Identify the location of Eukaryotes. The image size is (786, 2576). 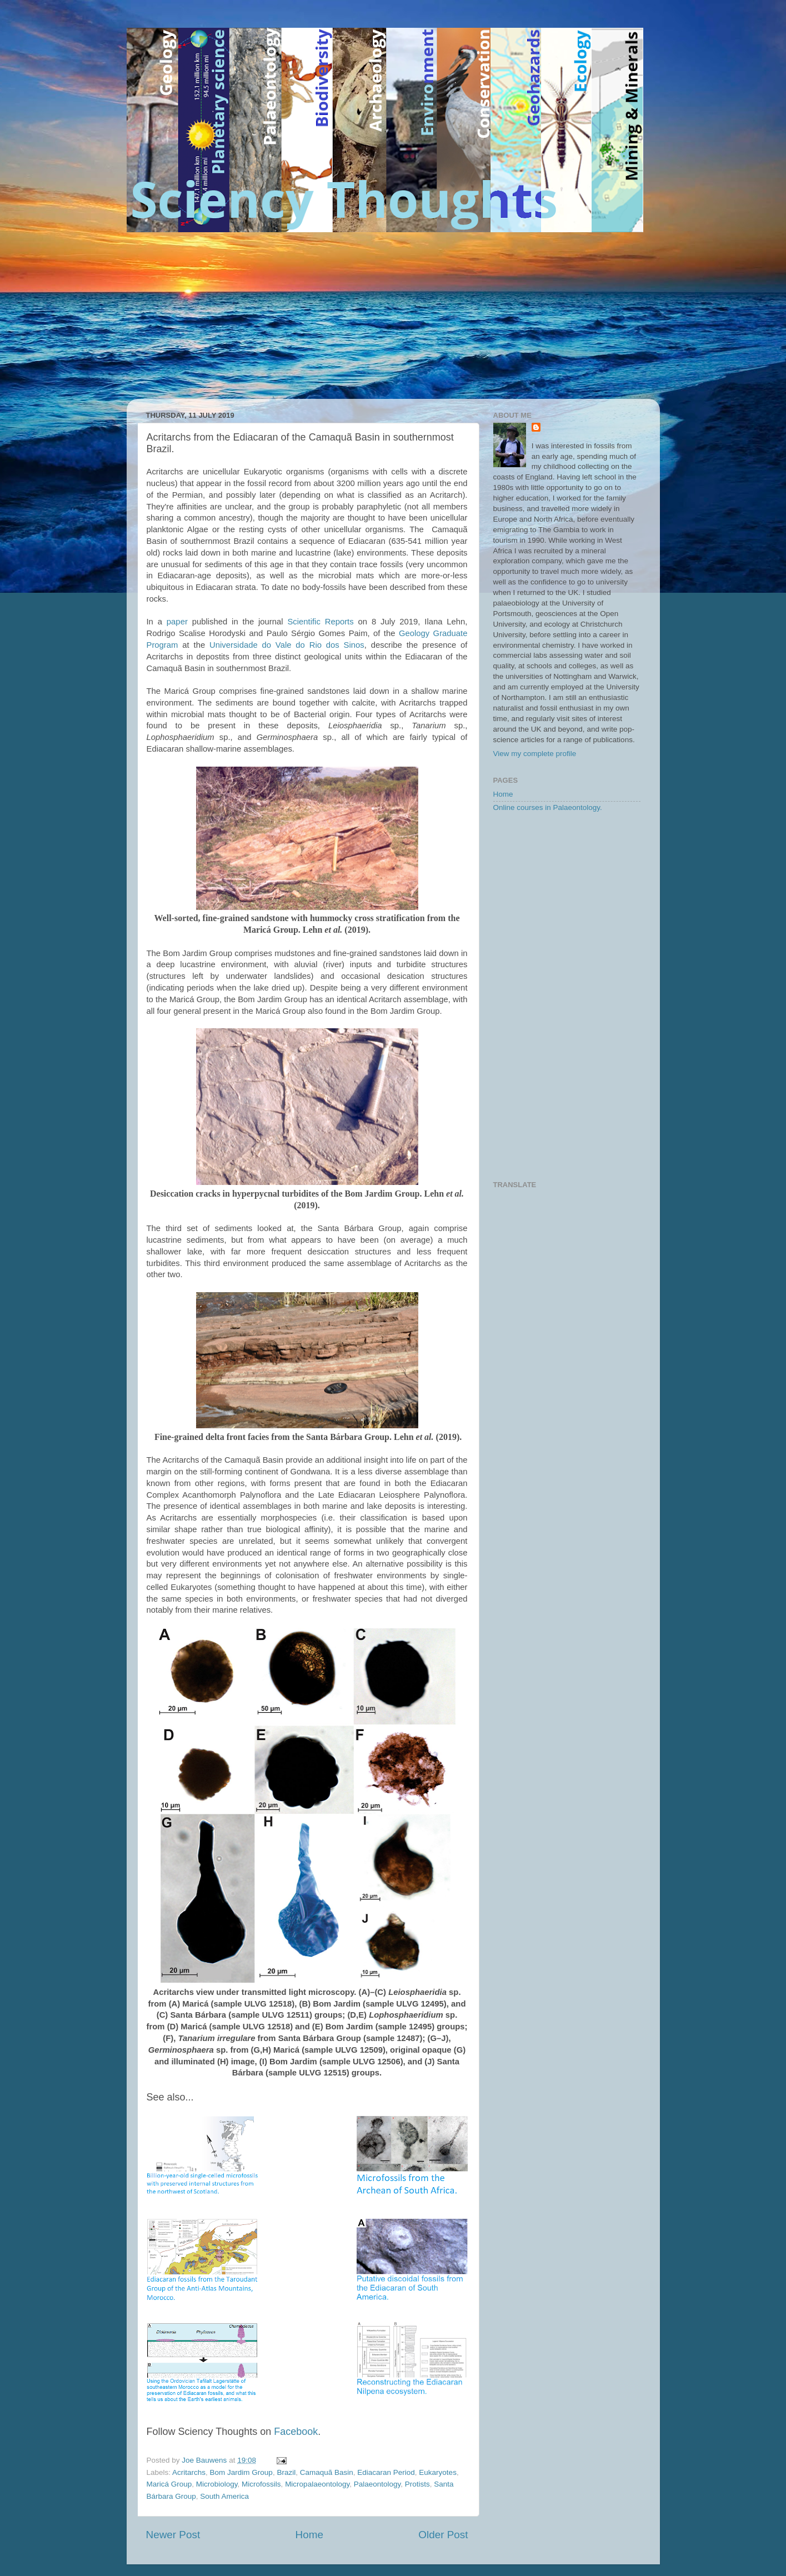
(438, 2472).